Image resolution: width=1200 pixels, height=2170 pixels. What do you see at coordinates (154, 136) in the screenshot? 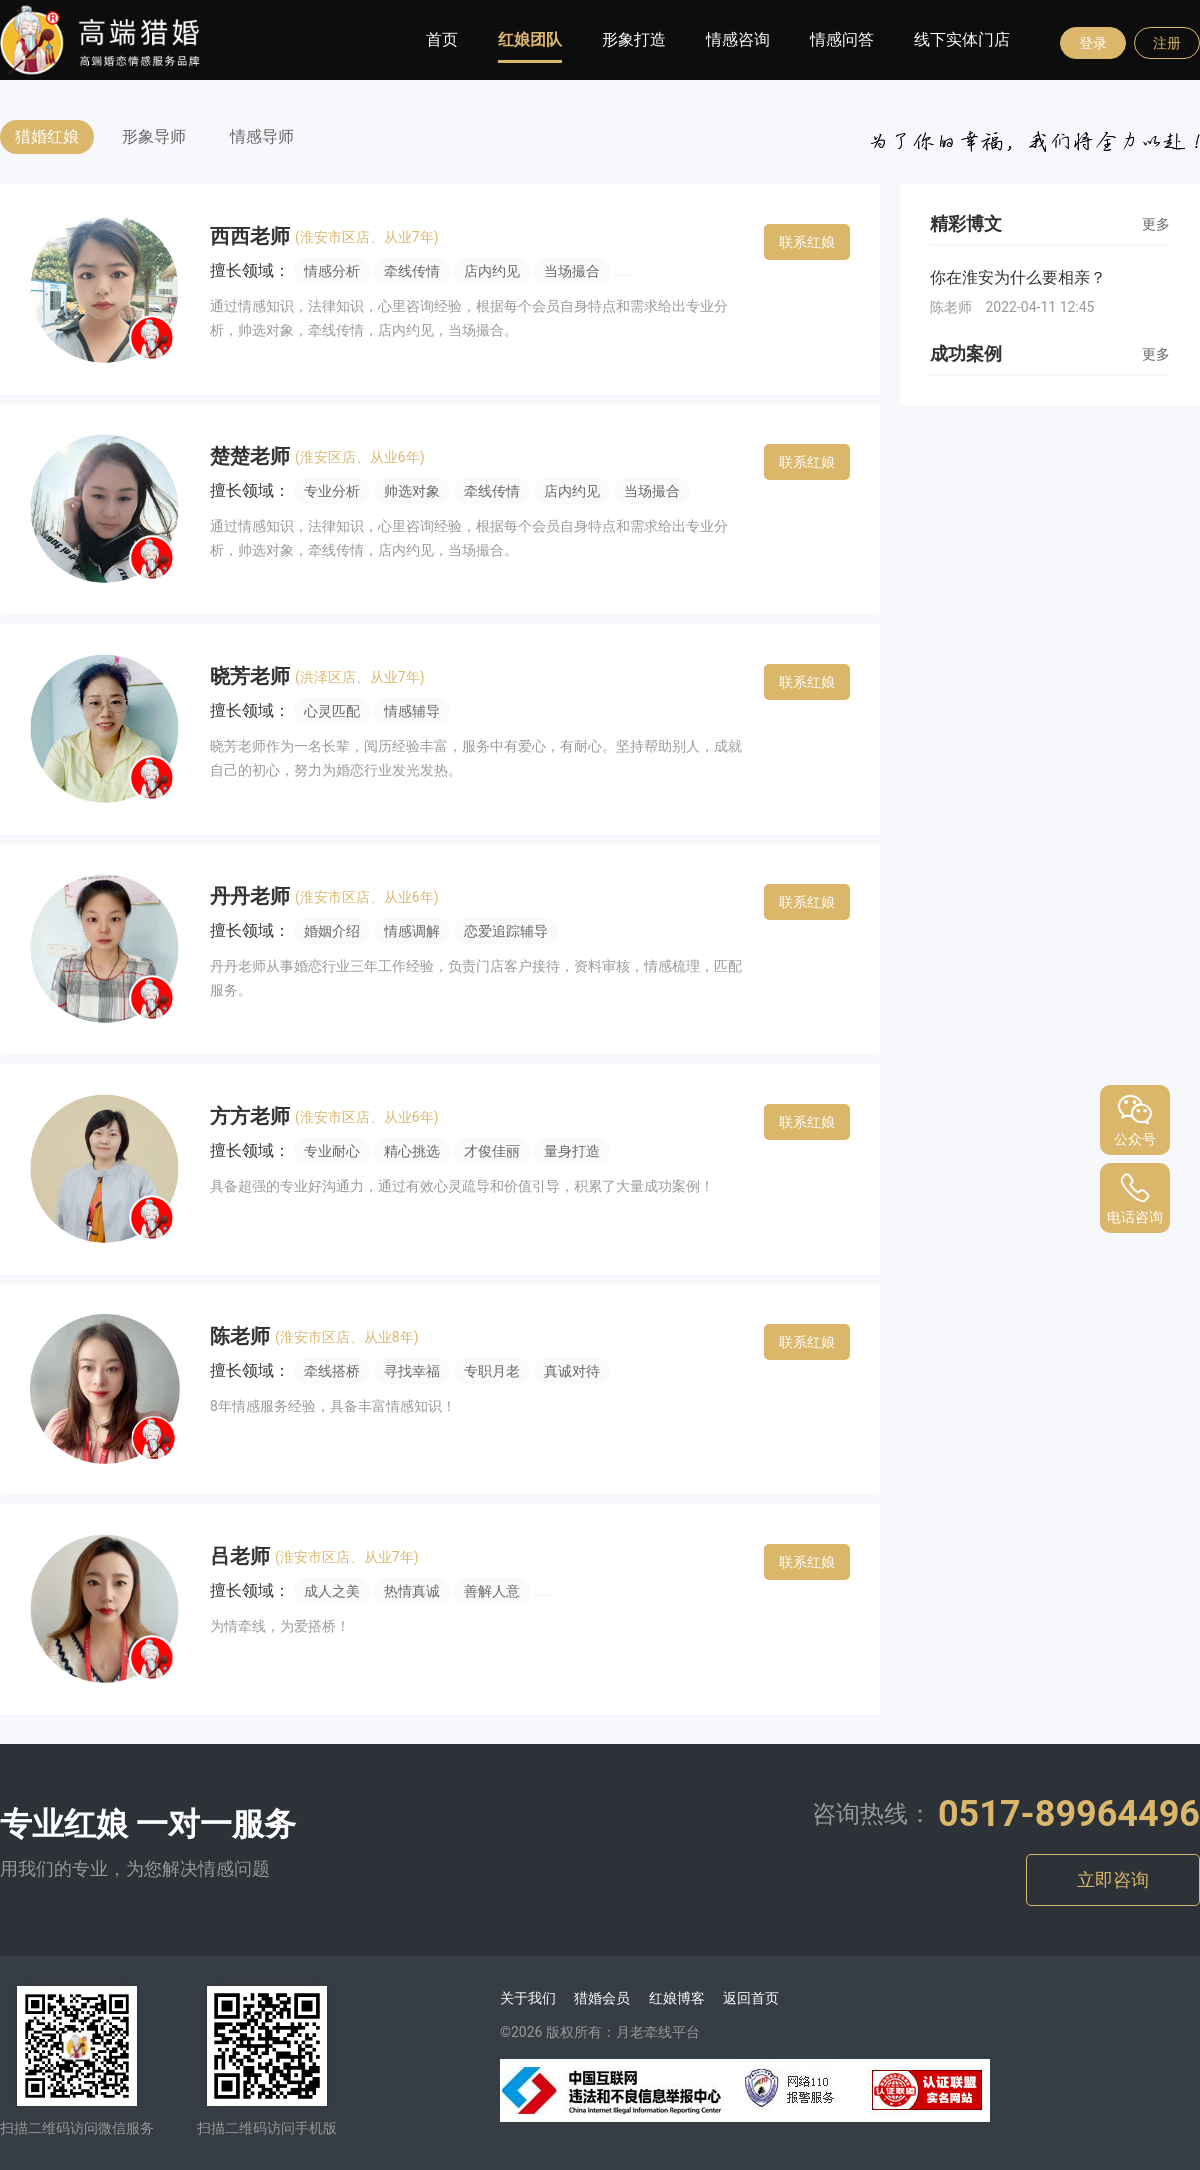
I see `形象导师` at bounding box center [154, 136].